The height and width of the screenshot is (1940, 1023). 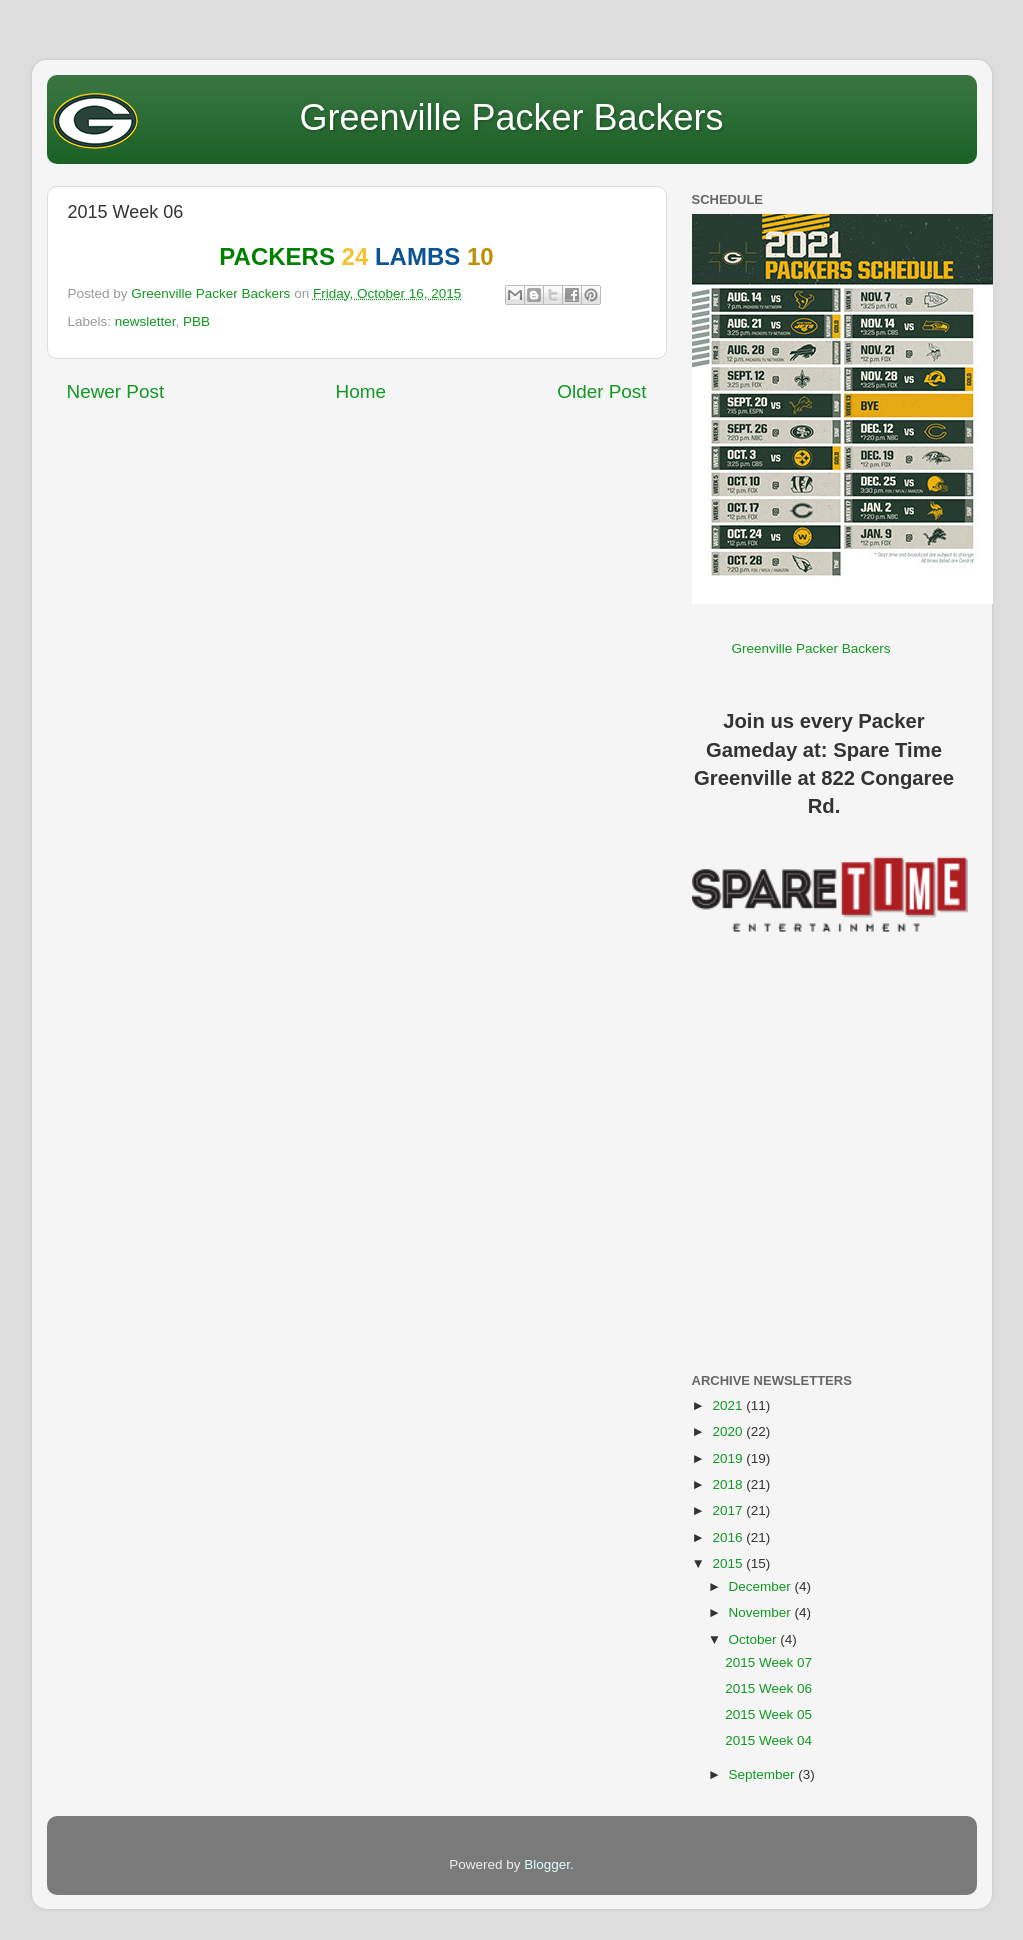 What do you see at coordinates (729, 1563) in the screenshot?
I see `2015` at bounding box center [729, 1563].